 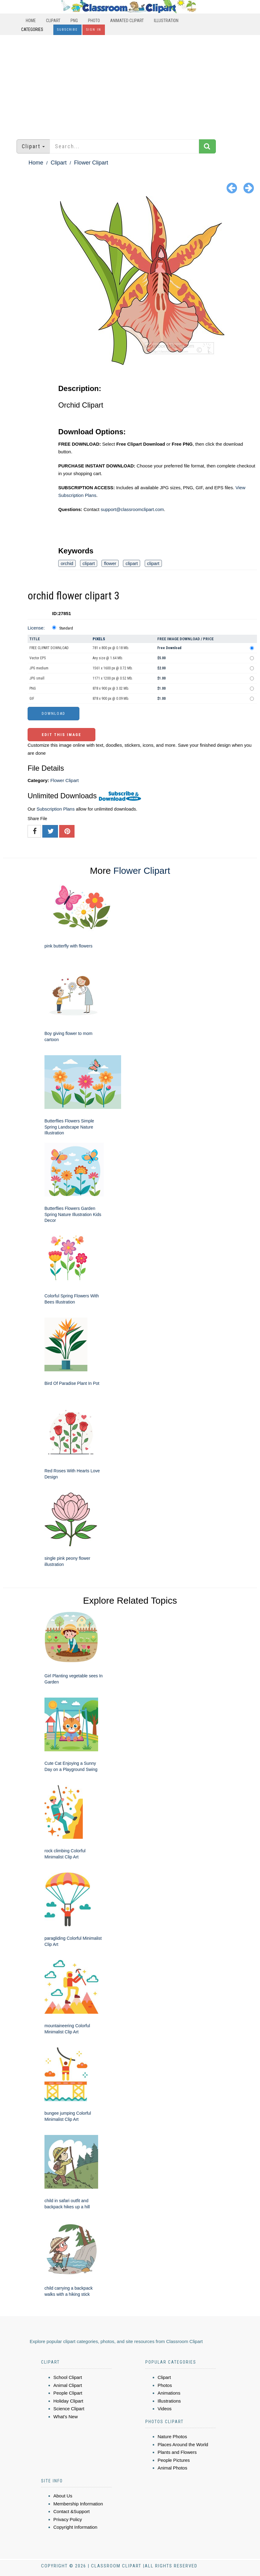 I want to click on People Pictures, so click(x=174, y=2460).